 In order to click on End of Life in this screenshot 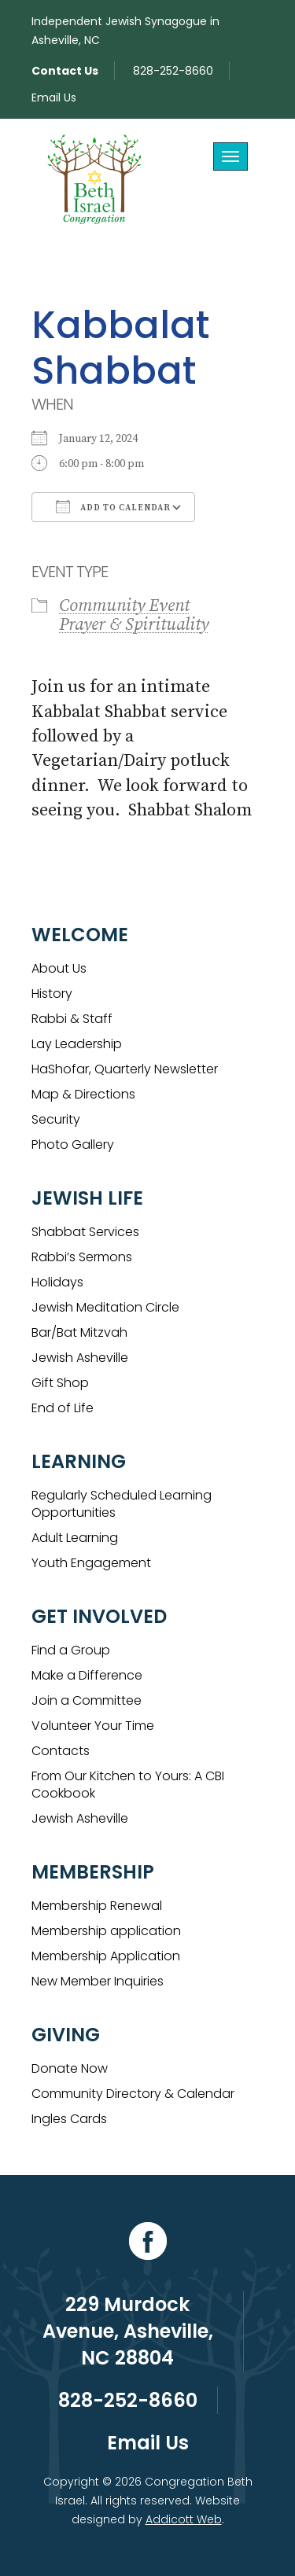, I will do `click(62, 1408)`.